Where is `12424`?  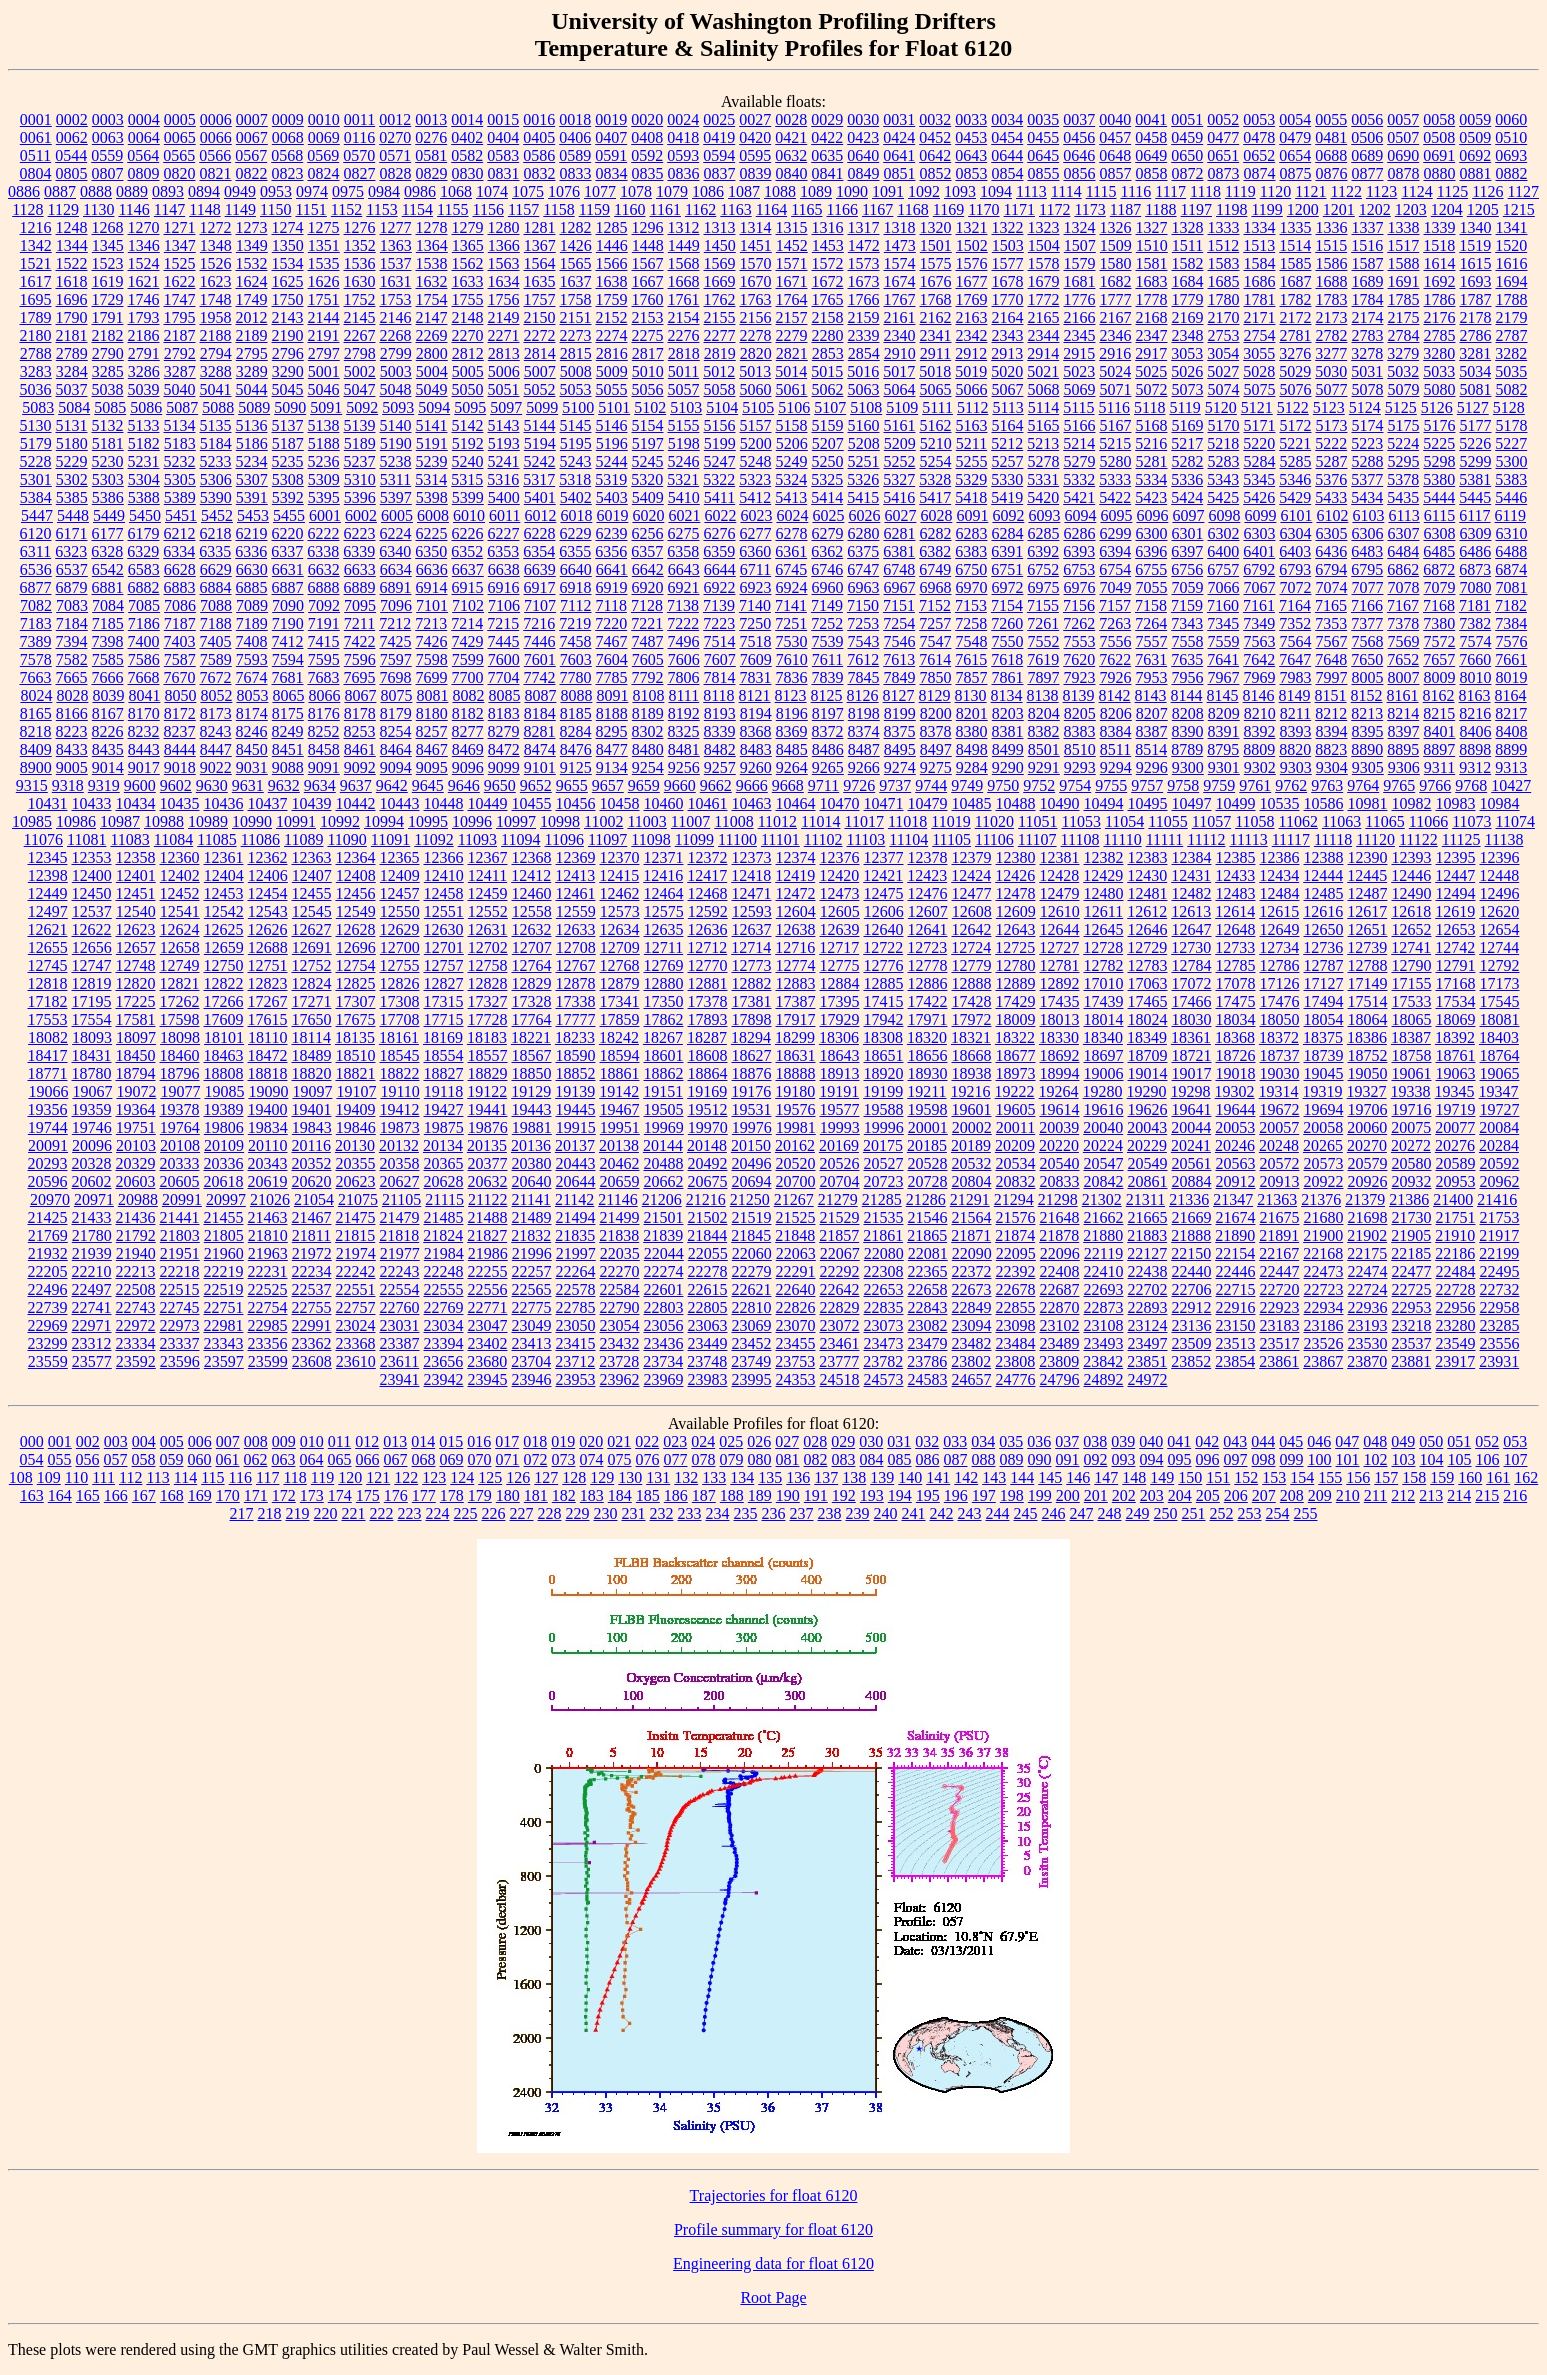
12424 is located at coordinates (971, 875).